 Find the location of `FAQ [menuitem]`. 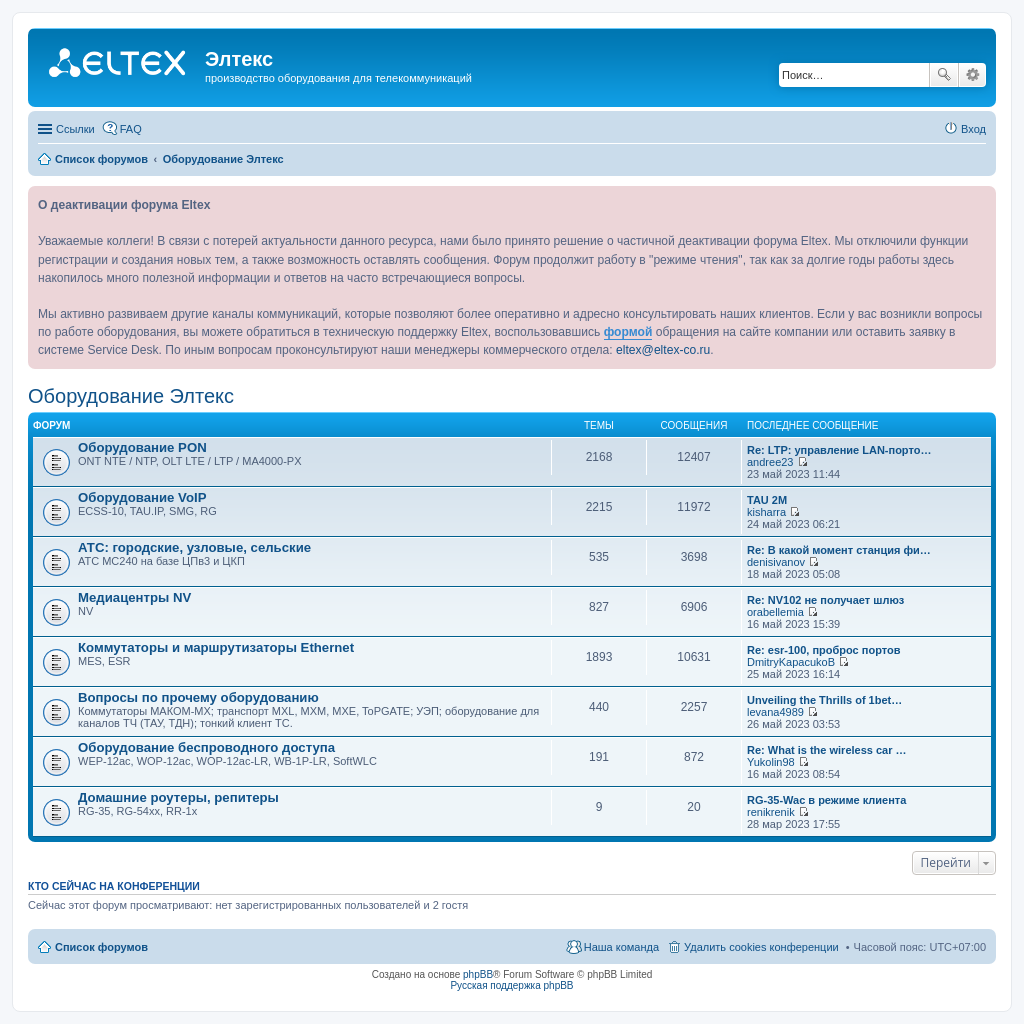

FAQ [menuitem] is located at coordinates (131, 129).